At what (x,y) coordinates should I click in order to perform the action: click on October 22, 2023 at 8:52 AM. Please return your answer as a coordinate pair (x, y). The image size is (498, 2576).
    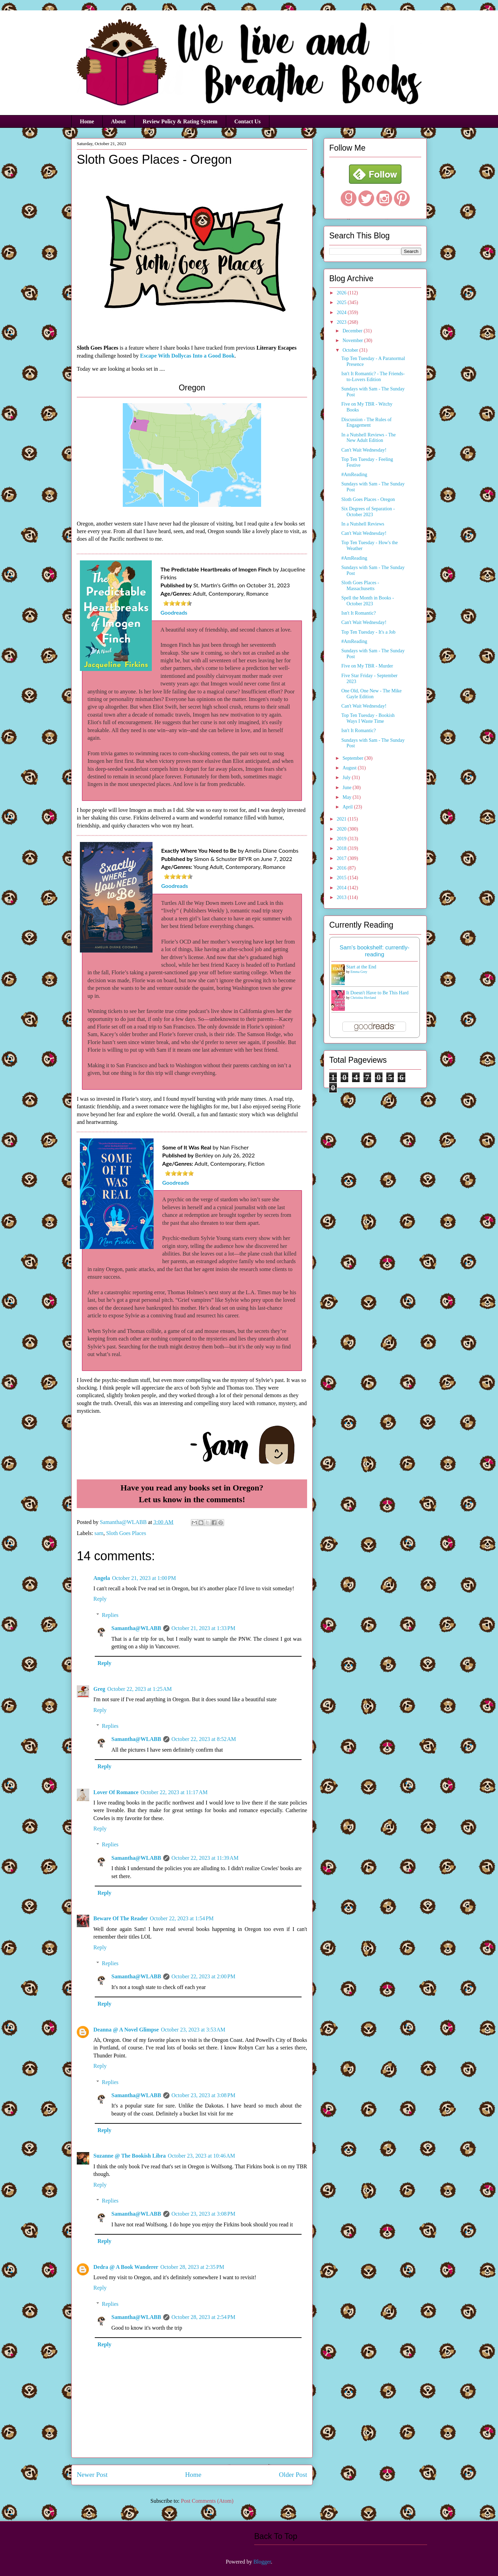
    Looking at the image, I should click on (204, 1739).